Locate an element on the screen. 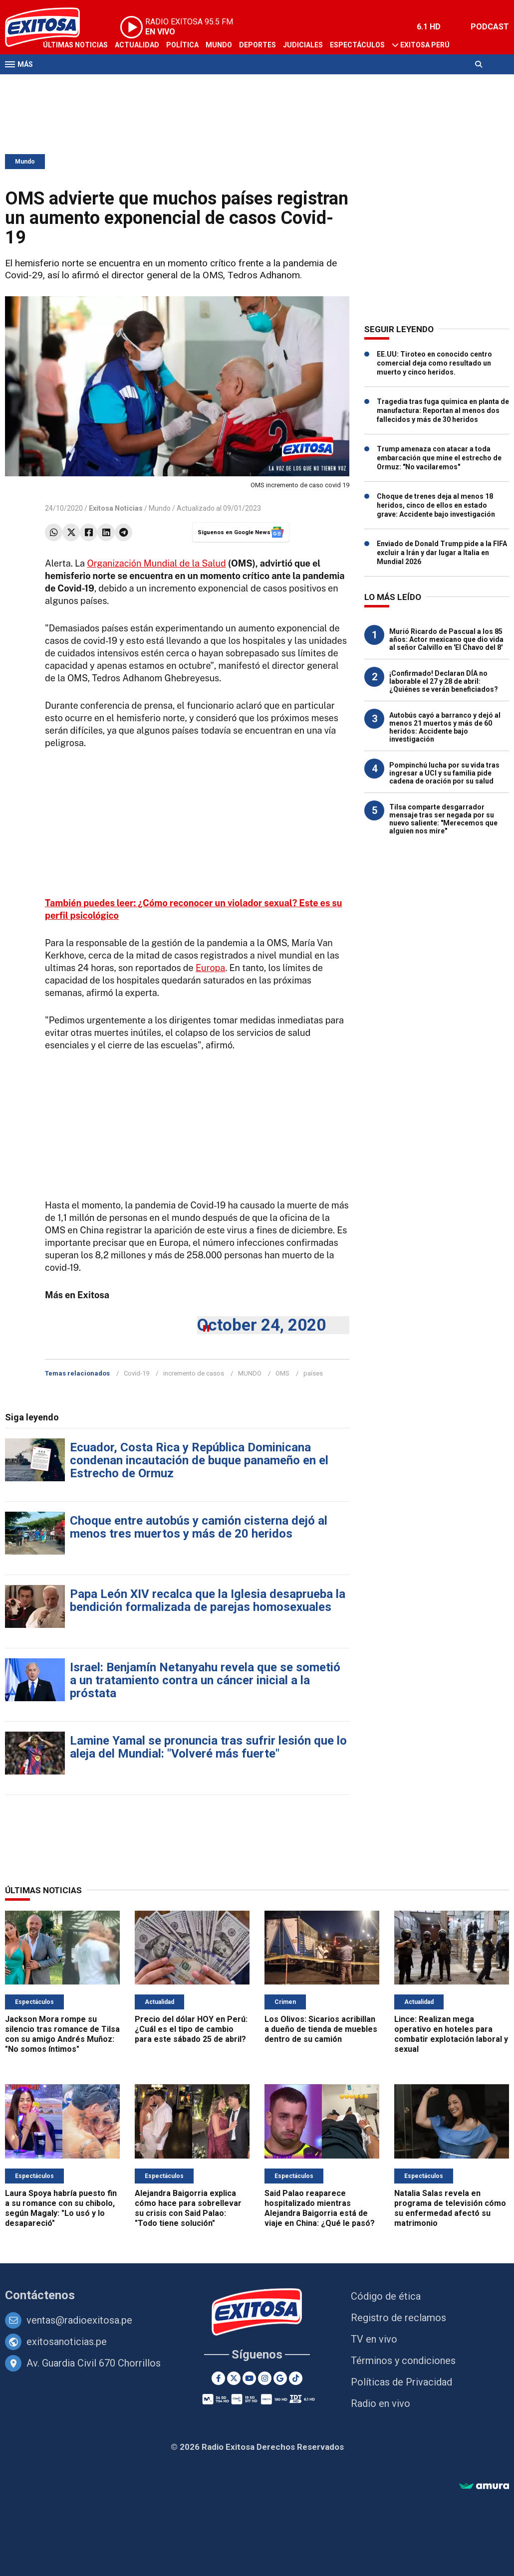 The image size is (514, 2576). ¡Confirmado! Declaran DÍA no laborable el 27 y 28 de abril: ¿Quiénes se verán beneficiados? is located at coordinates (443, 681).